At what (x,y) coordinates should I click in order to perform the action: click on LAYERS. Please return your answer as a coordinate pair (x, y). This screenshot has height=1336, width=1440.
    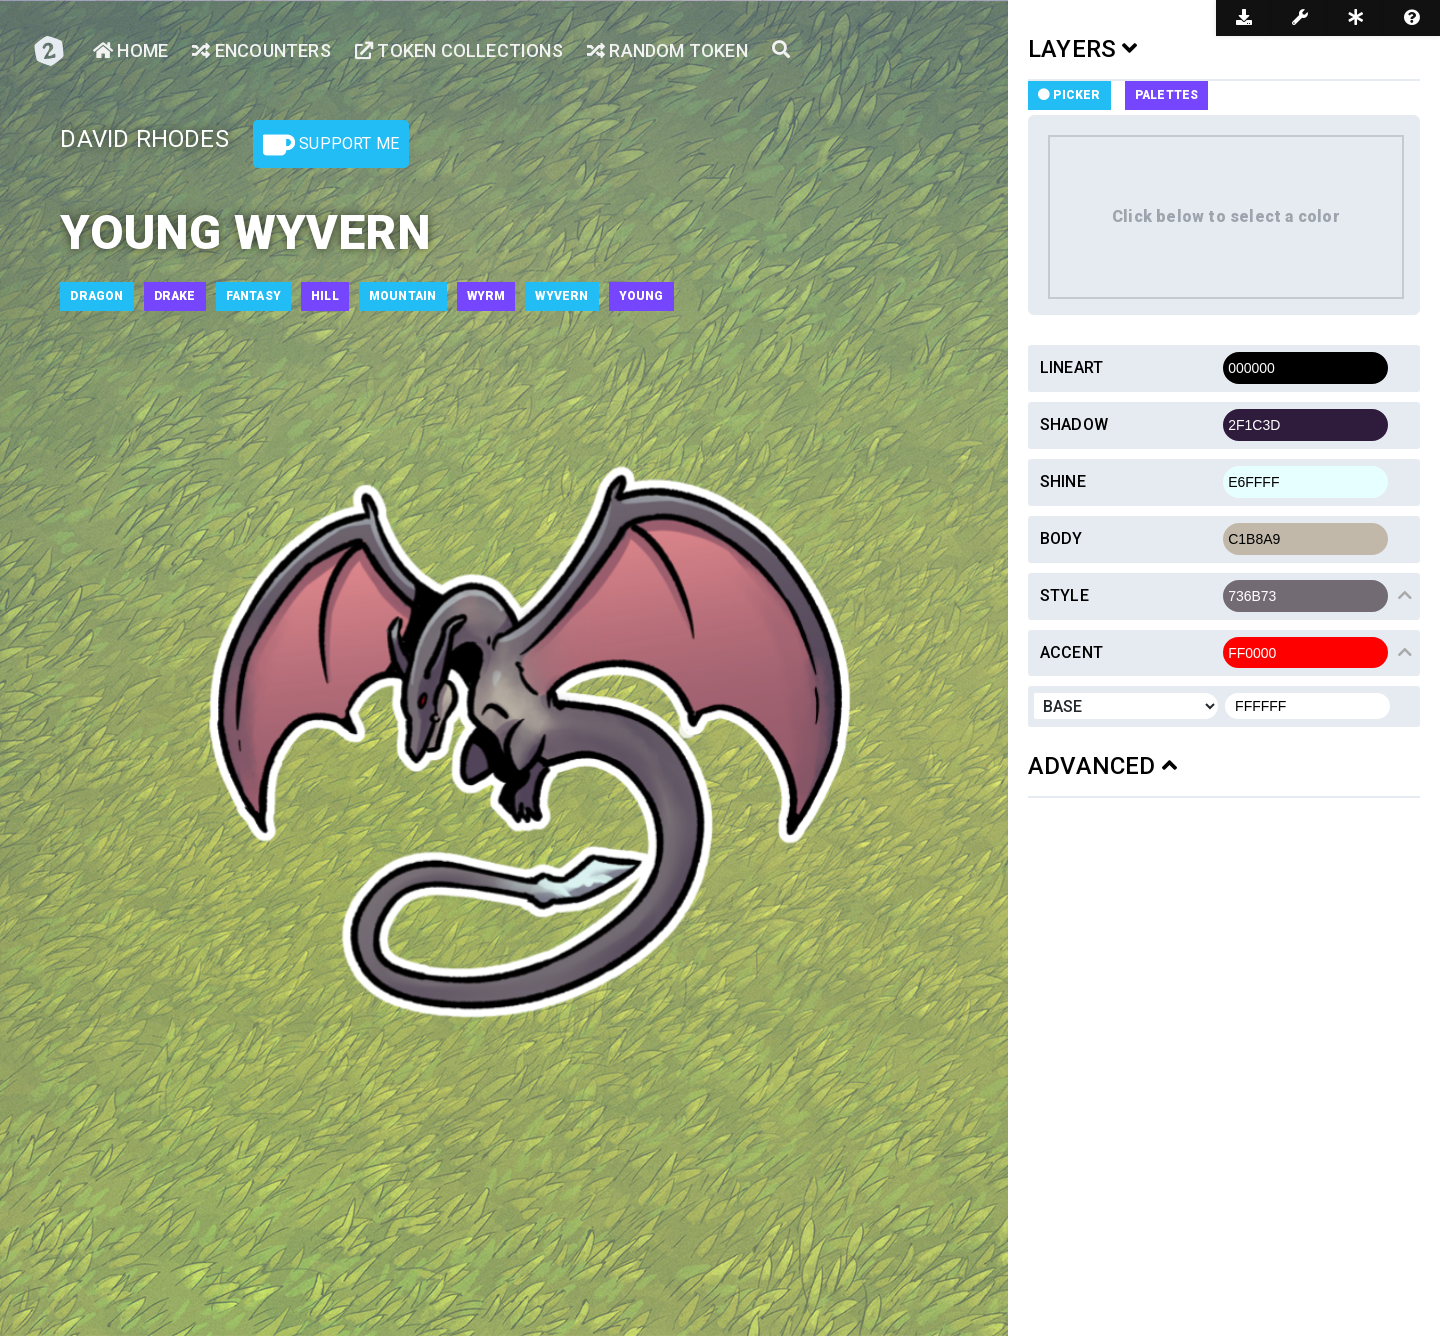
    Looking at the image, I should click on (1083, 49).